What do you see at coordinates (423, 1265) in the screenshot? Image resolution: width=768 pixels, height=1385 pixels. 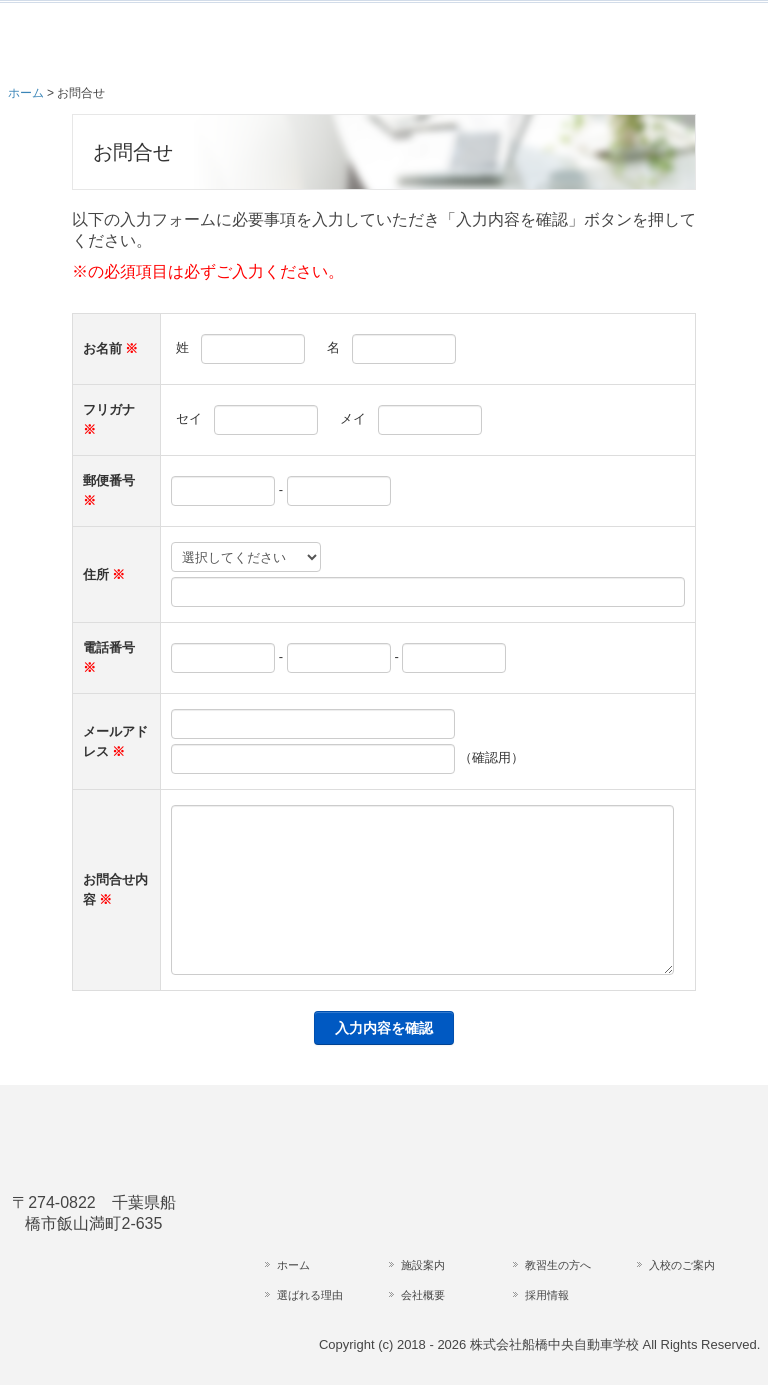 I see `施設案内` at bounding box center [423, 1265].